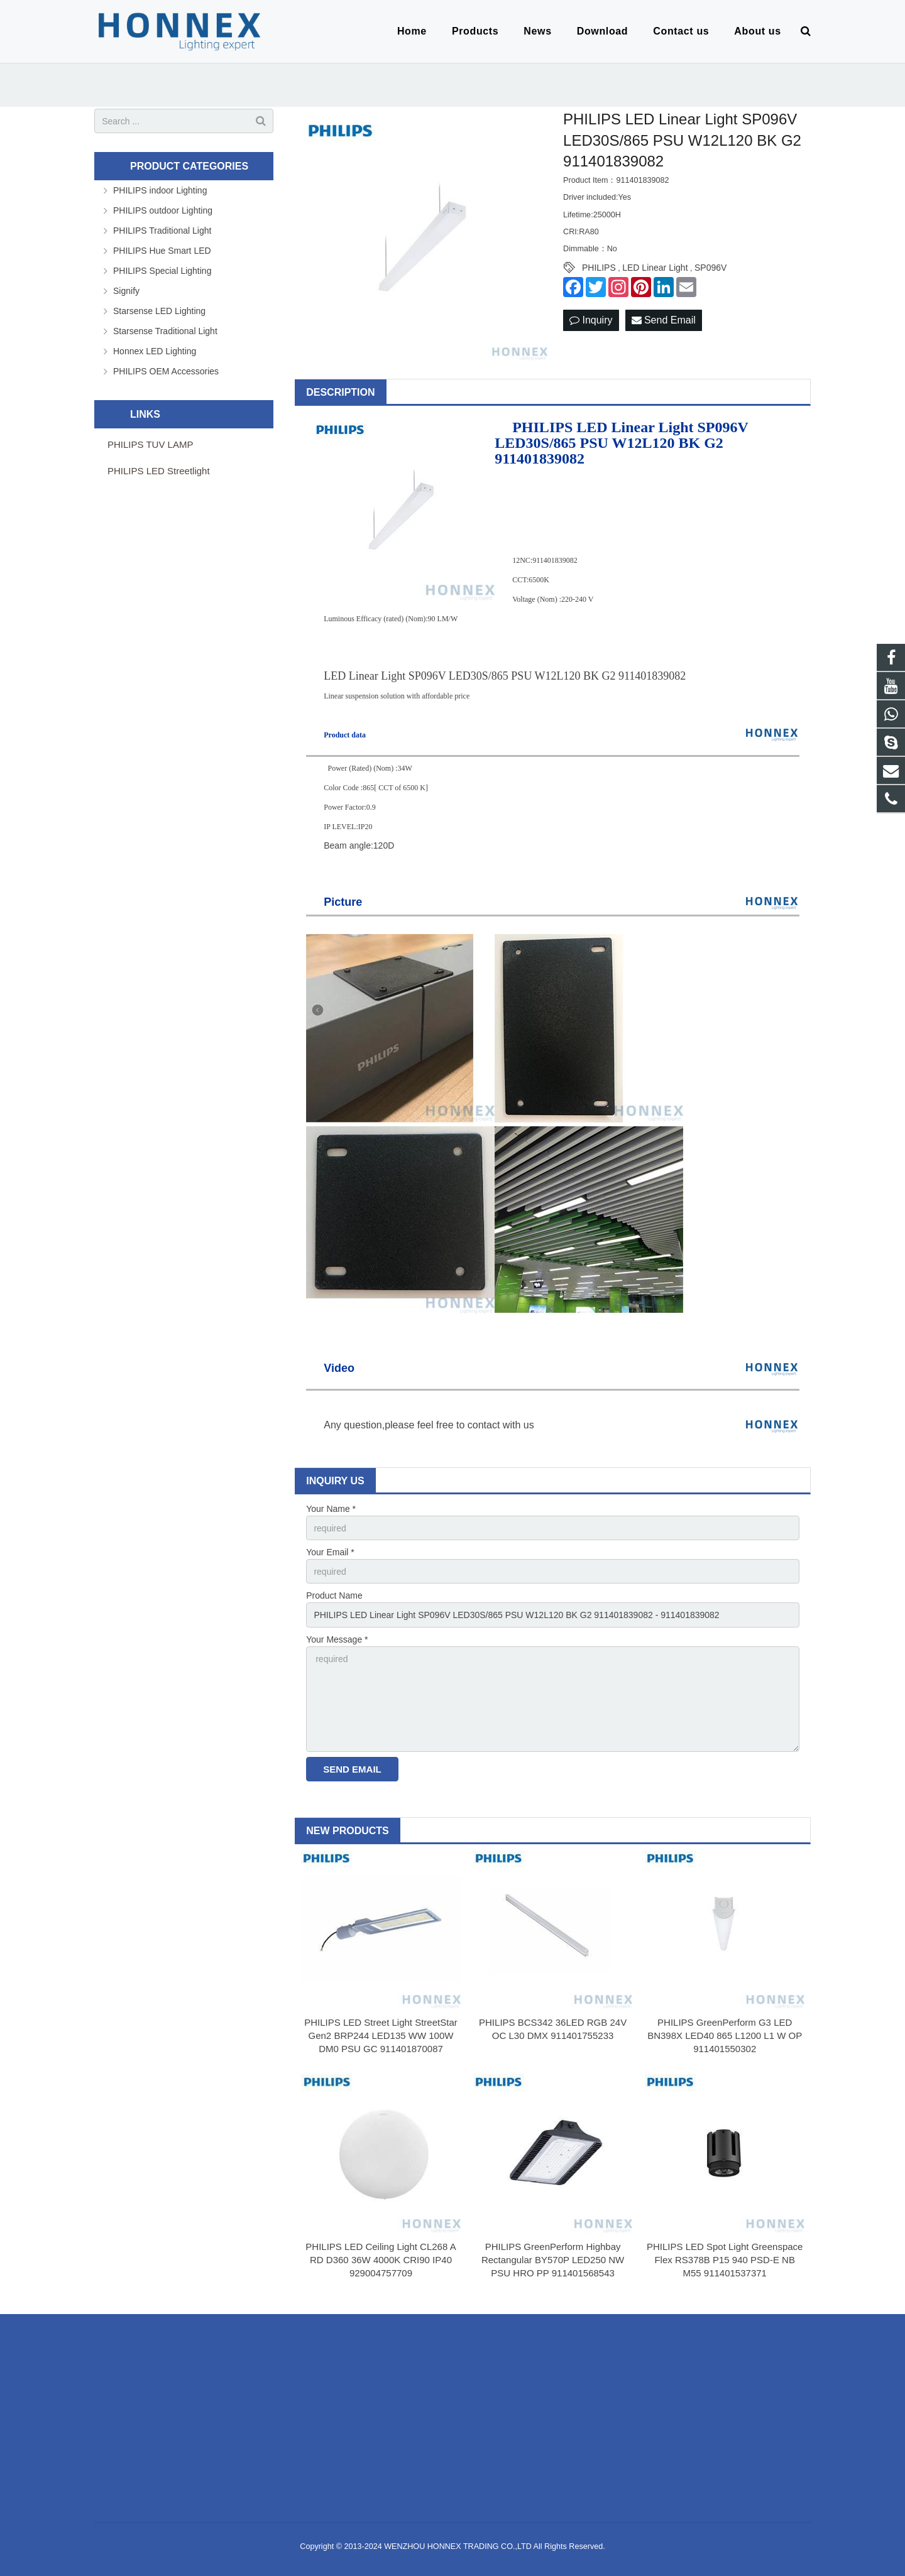 The height and width of the screenshot is (2576, 905). Describe the element at coordinates (166, 371) in the screenshot. I see `PHILIPS OEM Accessories` at that location.